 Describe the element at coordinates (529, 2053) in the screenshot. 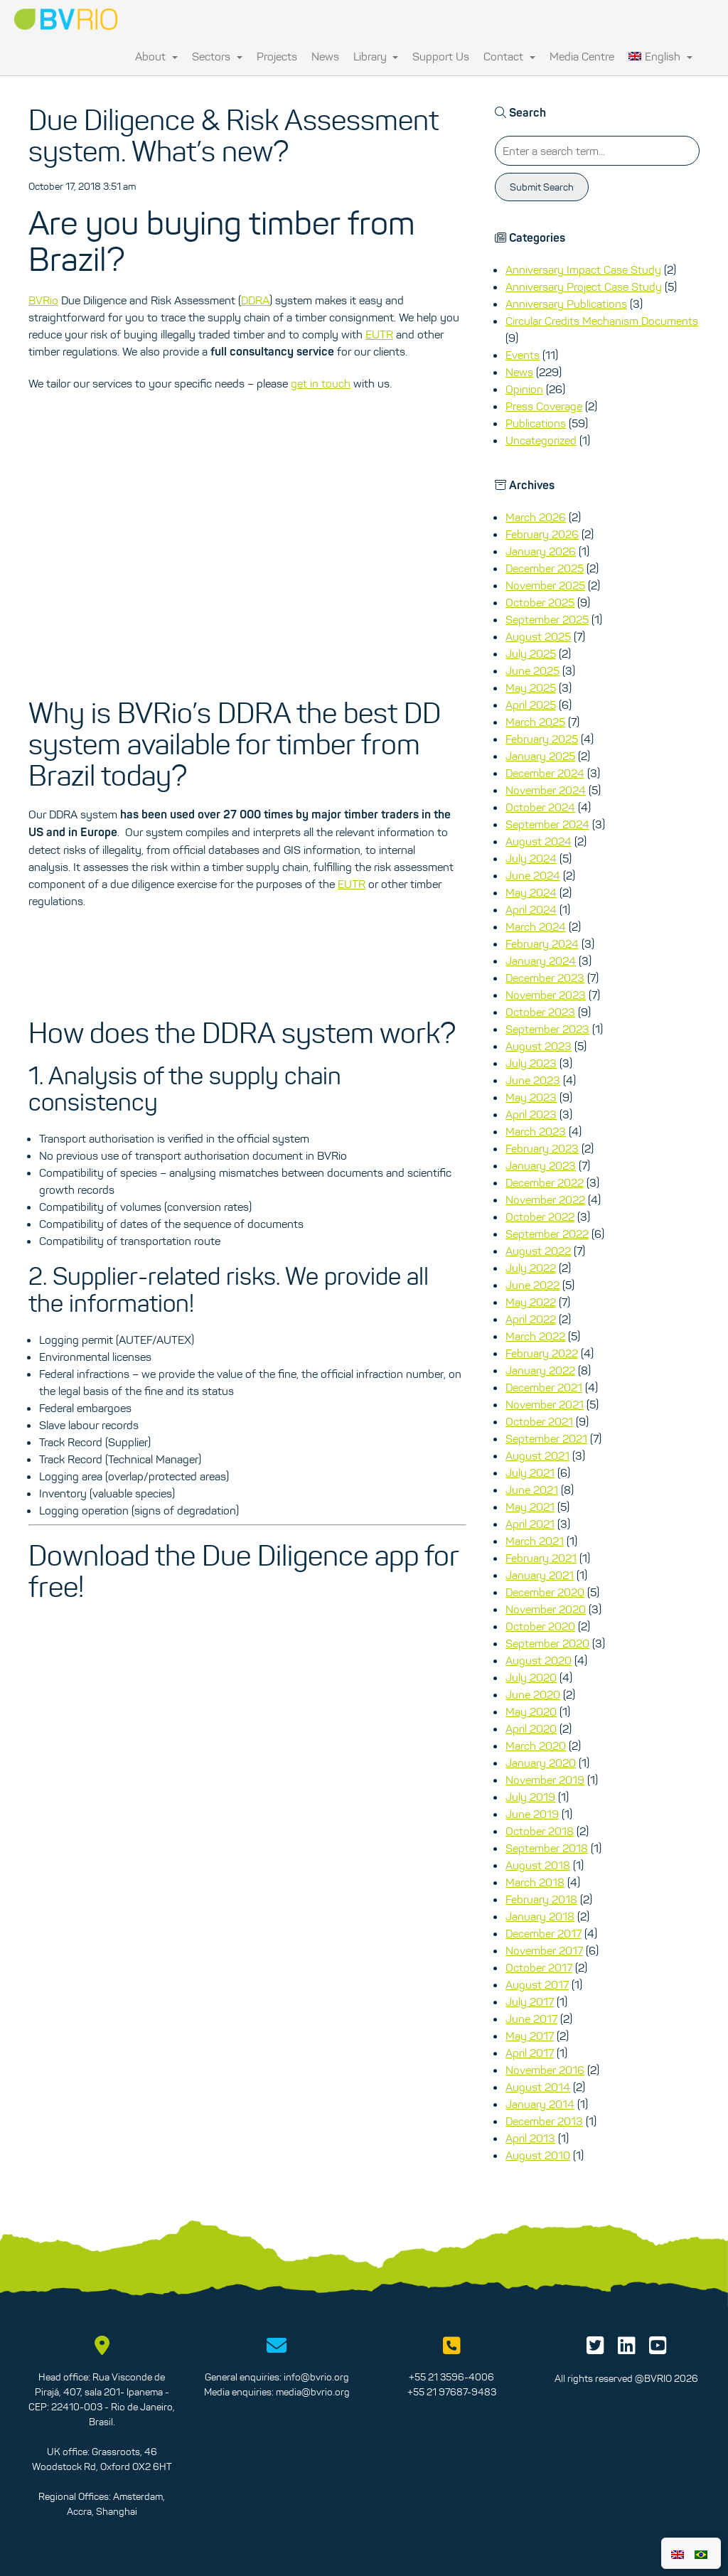

I see `April 2017` at that location.